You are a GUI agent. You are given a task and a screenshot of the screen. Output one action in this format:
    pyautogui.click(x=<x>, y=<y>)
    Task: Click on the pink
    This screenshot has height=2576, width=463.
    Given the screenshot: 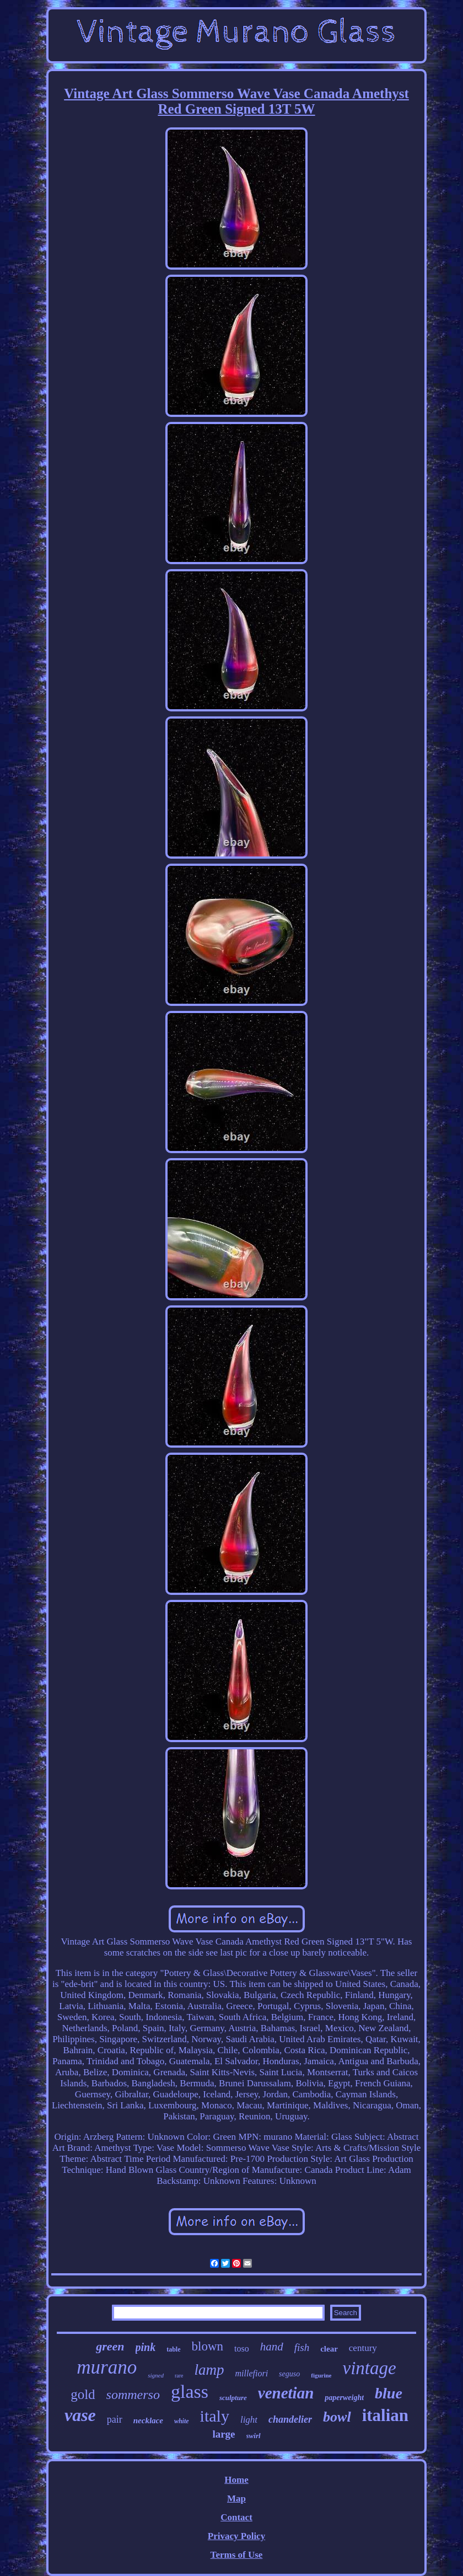 What is the action you would take?
    pyautogui.click(x=146, y=2347)
    